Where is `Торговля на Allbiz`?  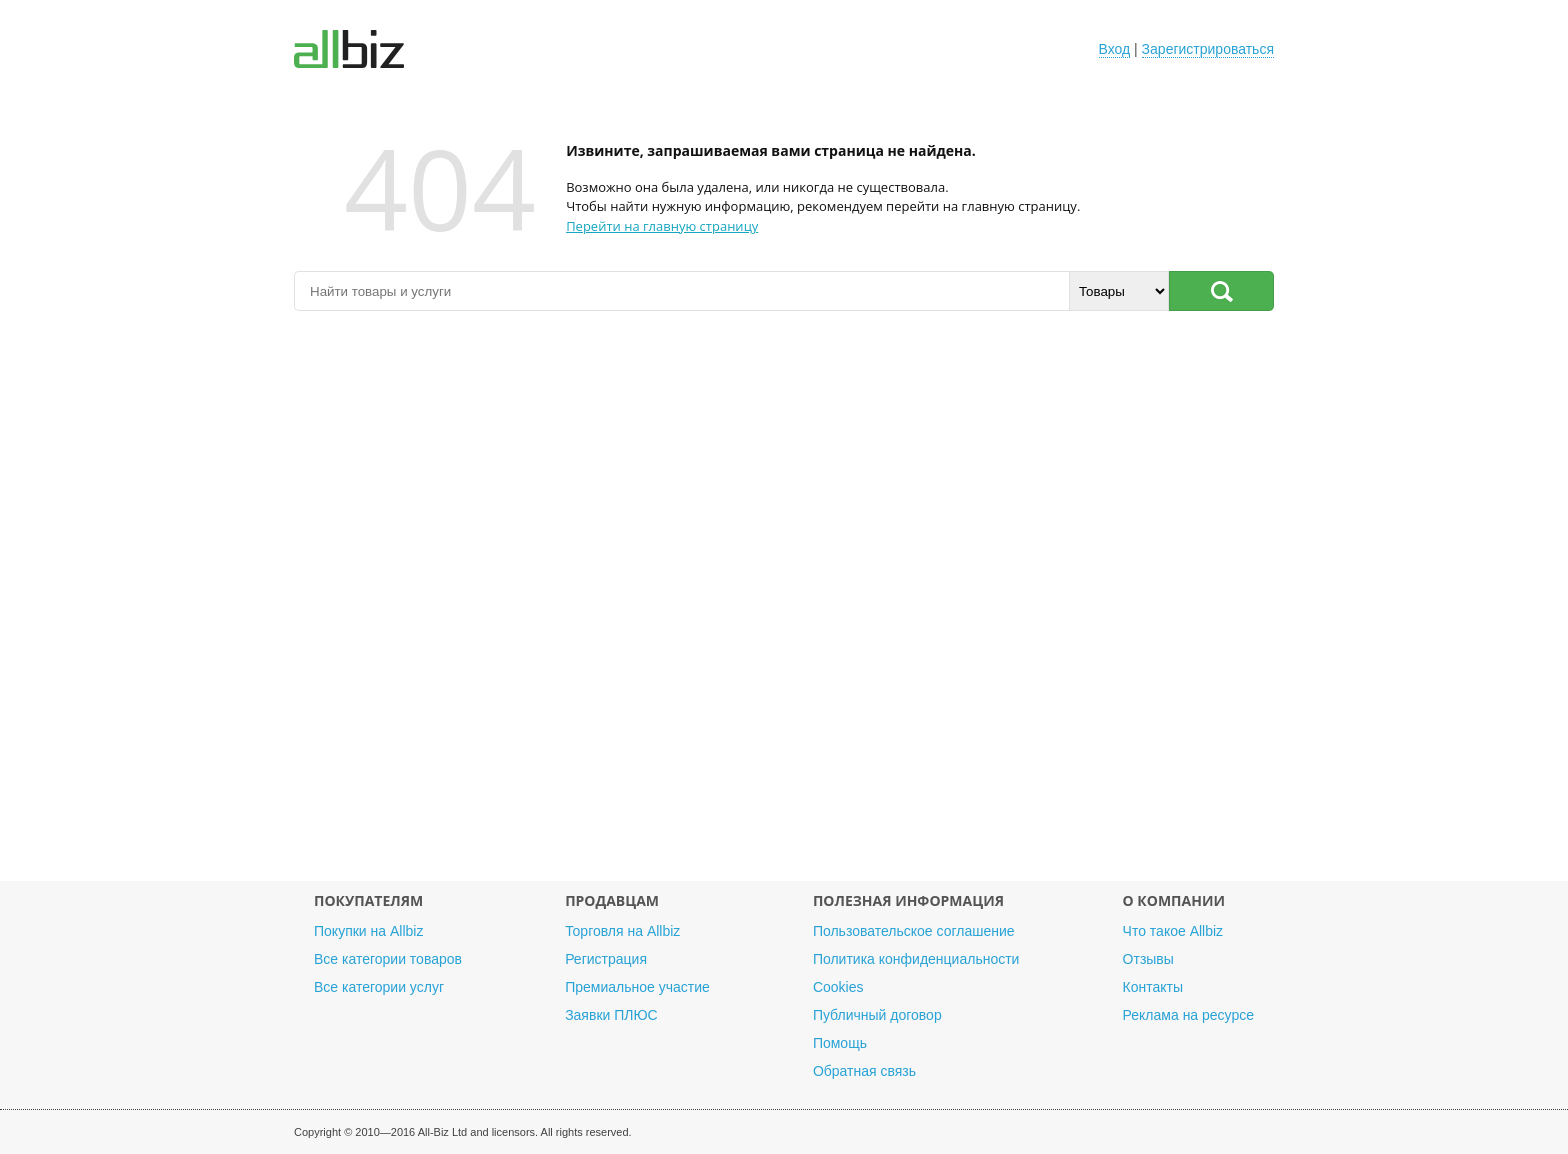 Торговля на Allbiz is located at coordinates (622, 931).